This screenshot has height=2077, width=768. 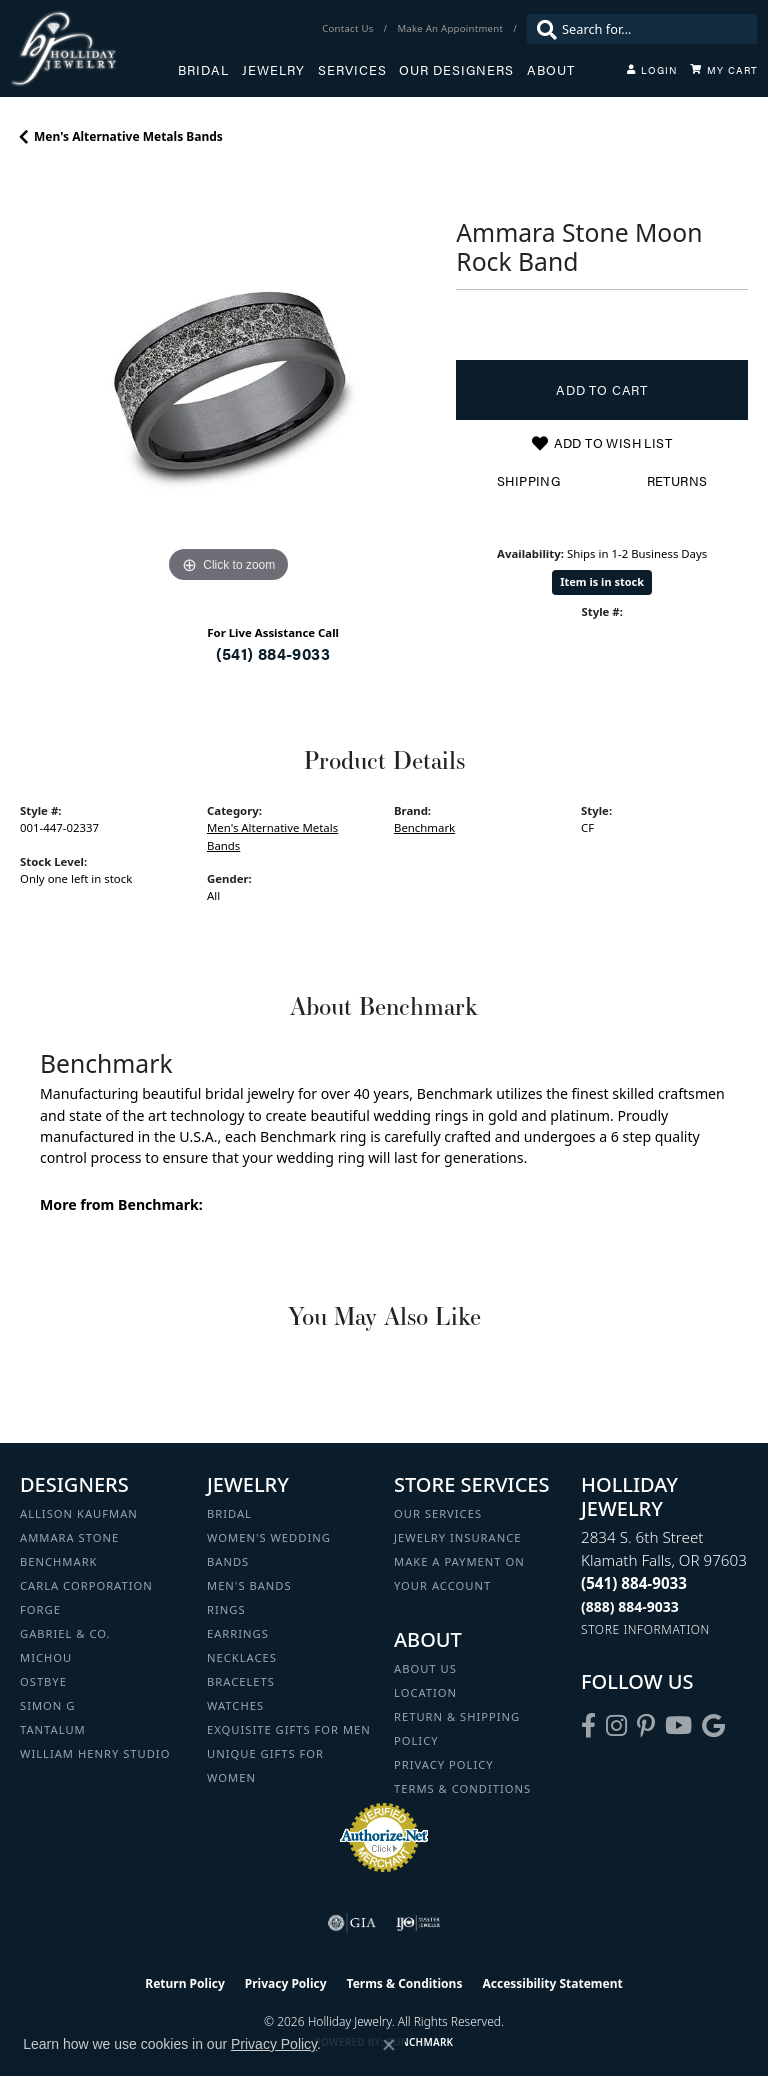 I want to click on Jewelry Insurance, so click(x=457, y=1537).